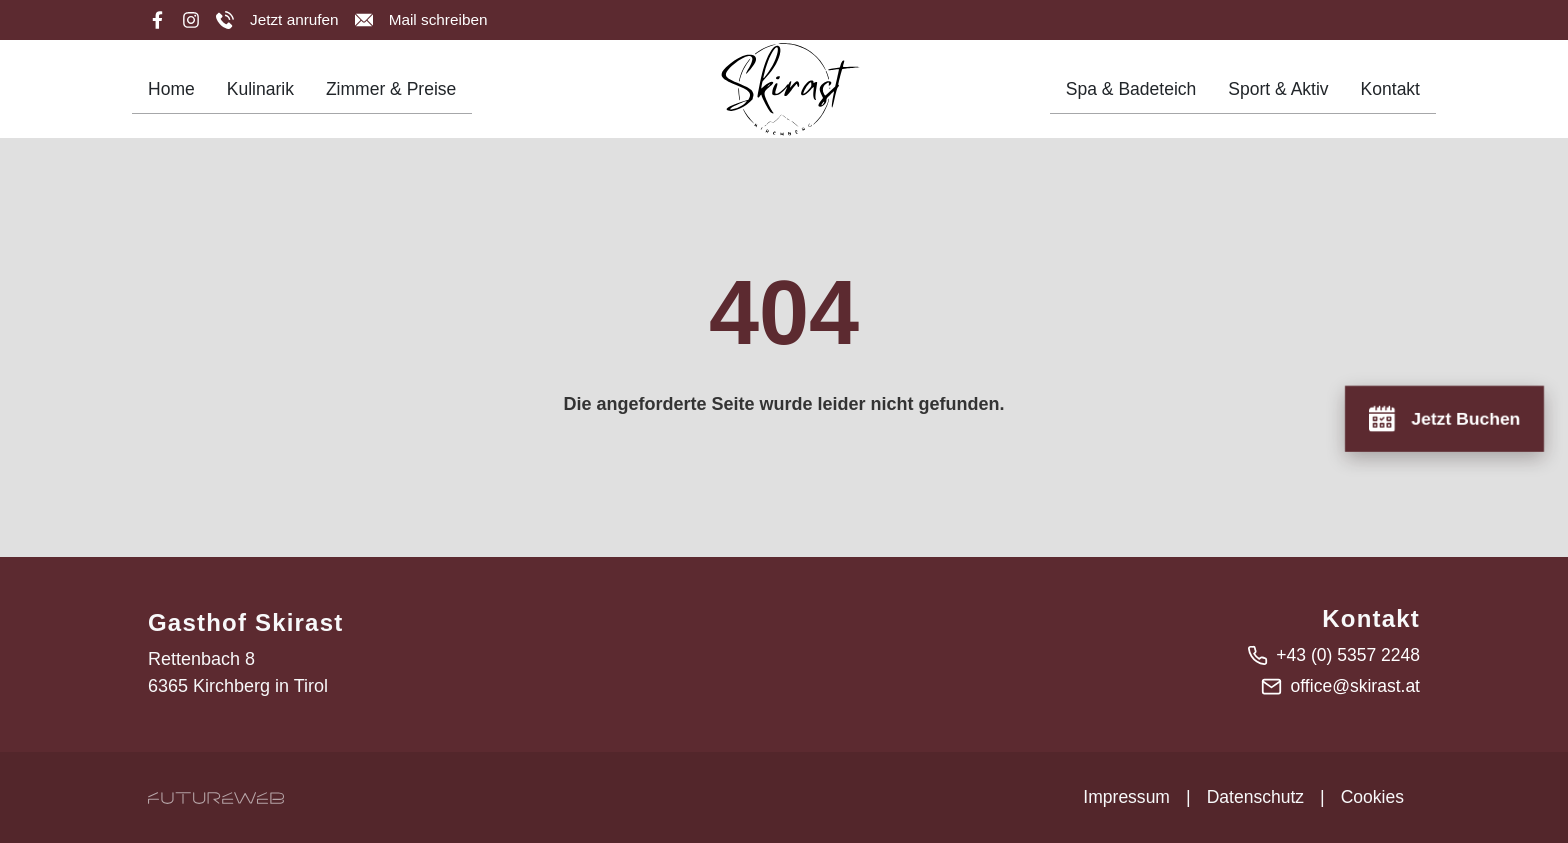 This screenshot has height=843, width=1568. What do you see at coordinates (1252, 797) in the screenshot?
I see `Datenschutz` at bounding box center [1252, 797].